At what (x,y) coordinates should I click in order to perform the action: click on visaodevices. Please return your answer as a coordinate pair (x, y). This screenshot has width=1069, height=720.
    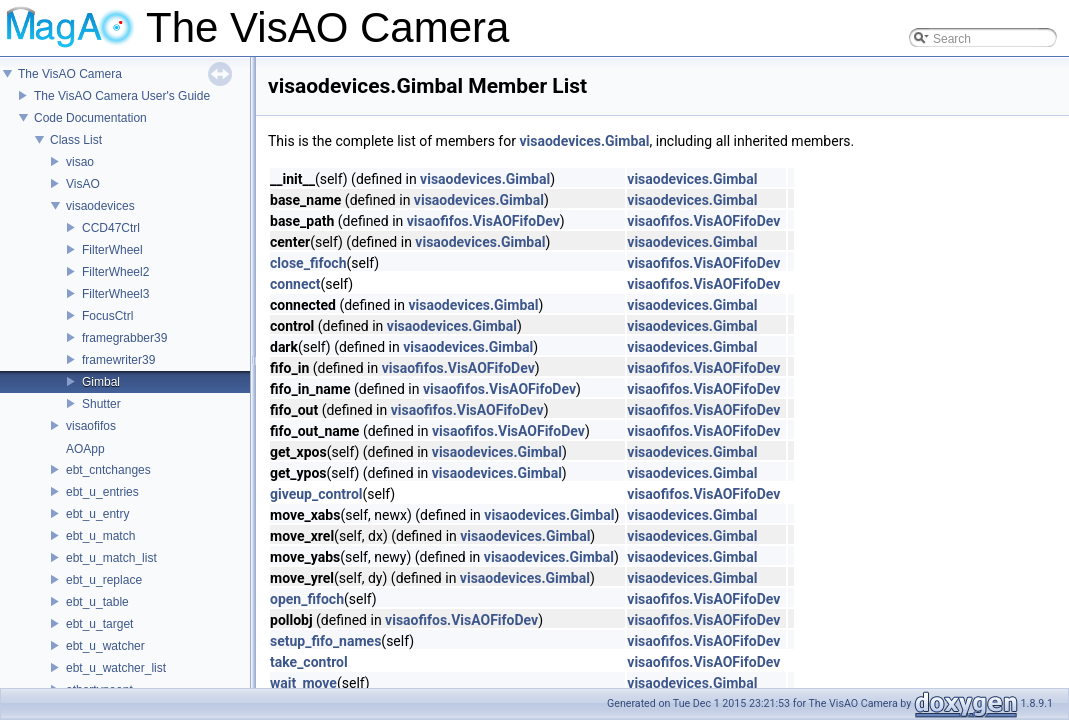
    Looking at the image, I should click on (100, 206).